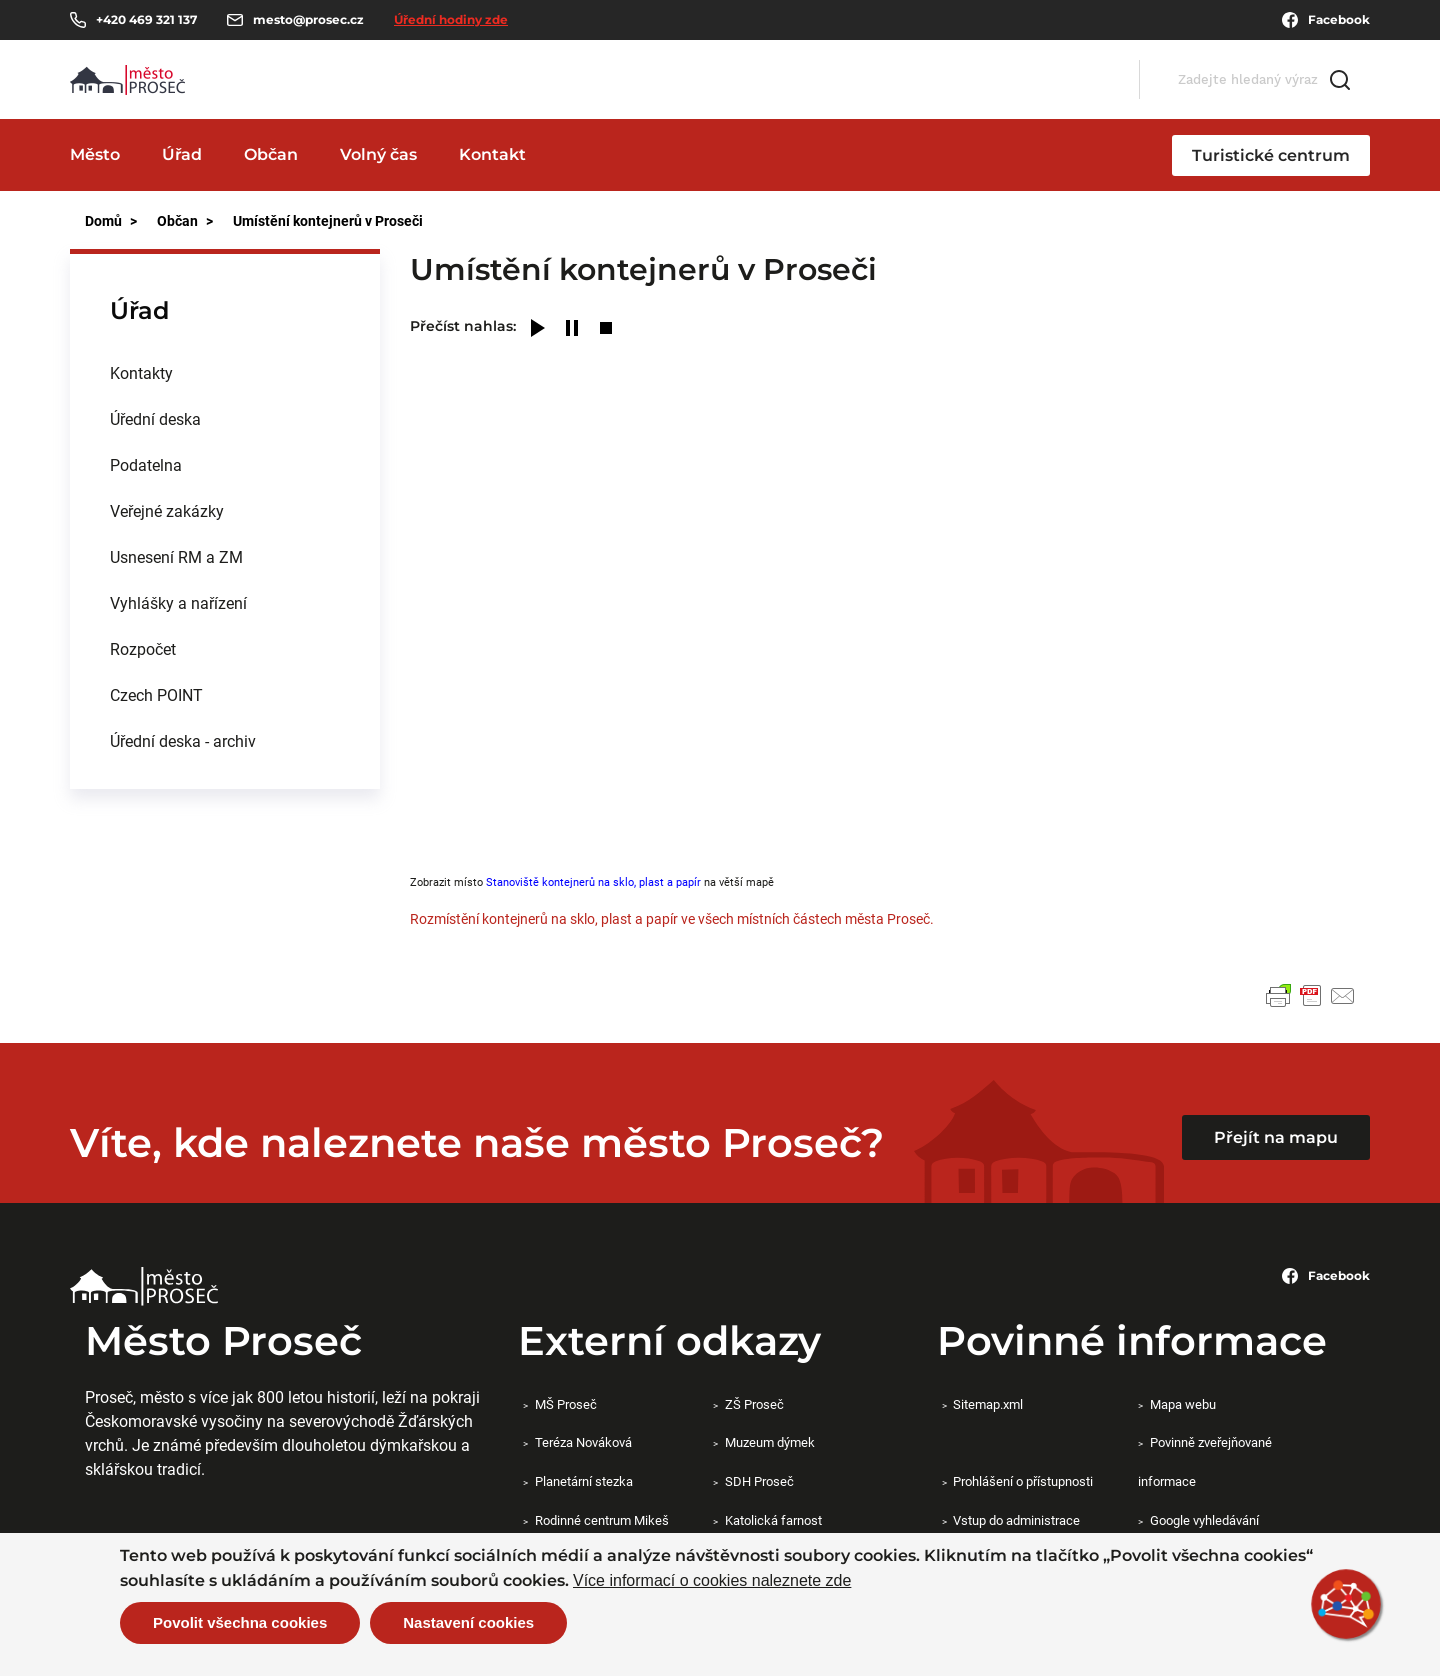 The width and height of the screenshot is (1440, 1676). Describe the element at coordinates (146, 464) in the screenshot. I see `Podatelna` at that location.